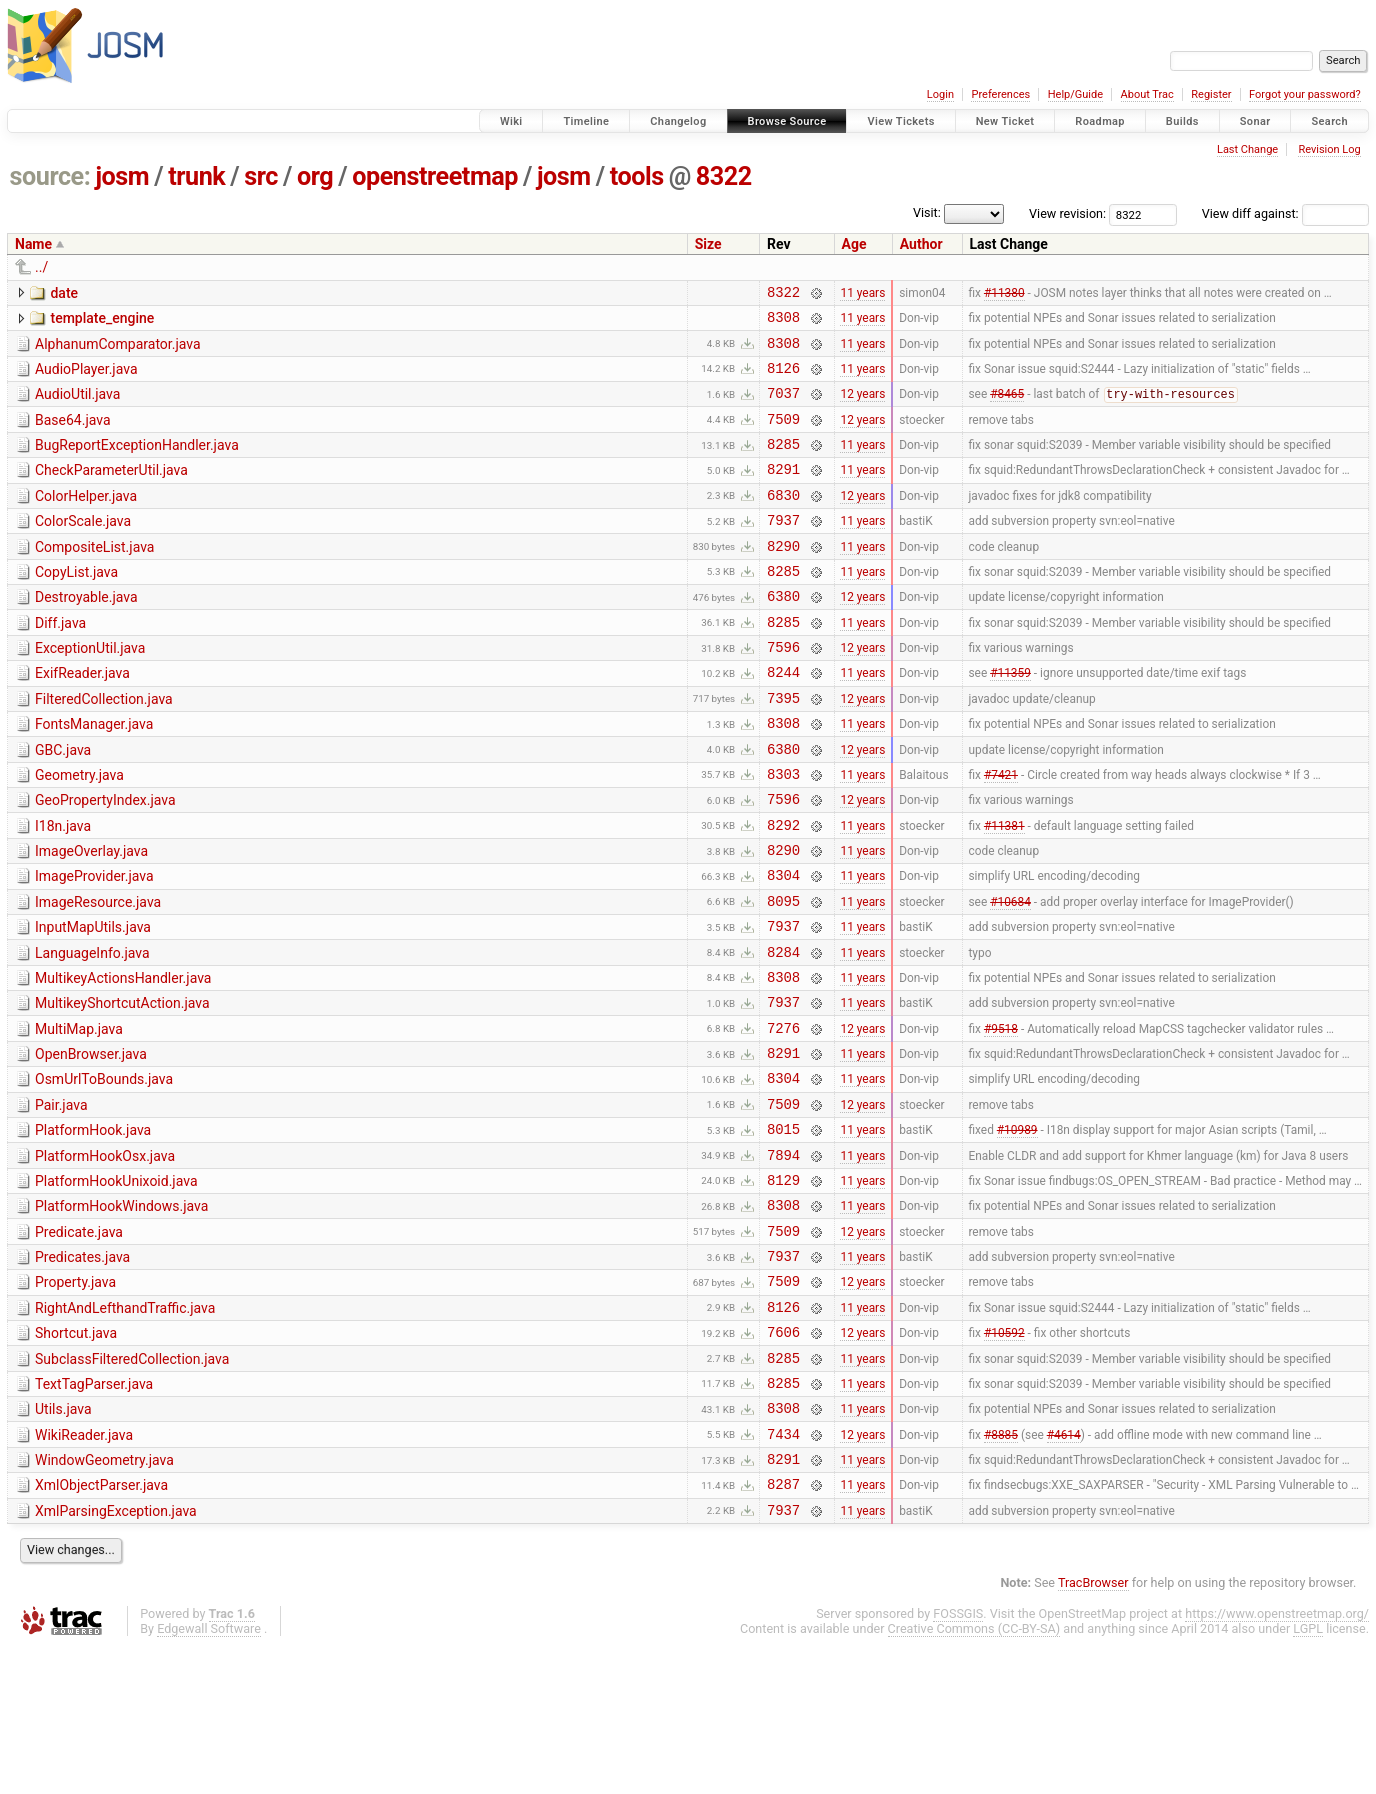 Image resolution: width=1376 pixels, height=1794 pixels. I want to click on Browse Source, so click(787, 121).